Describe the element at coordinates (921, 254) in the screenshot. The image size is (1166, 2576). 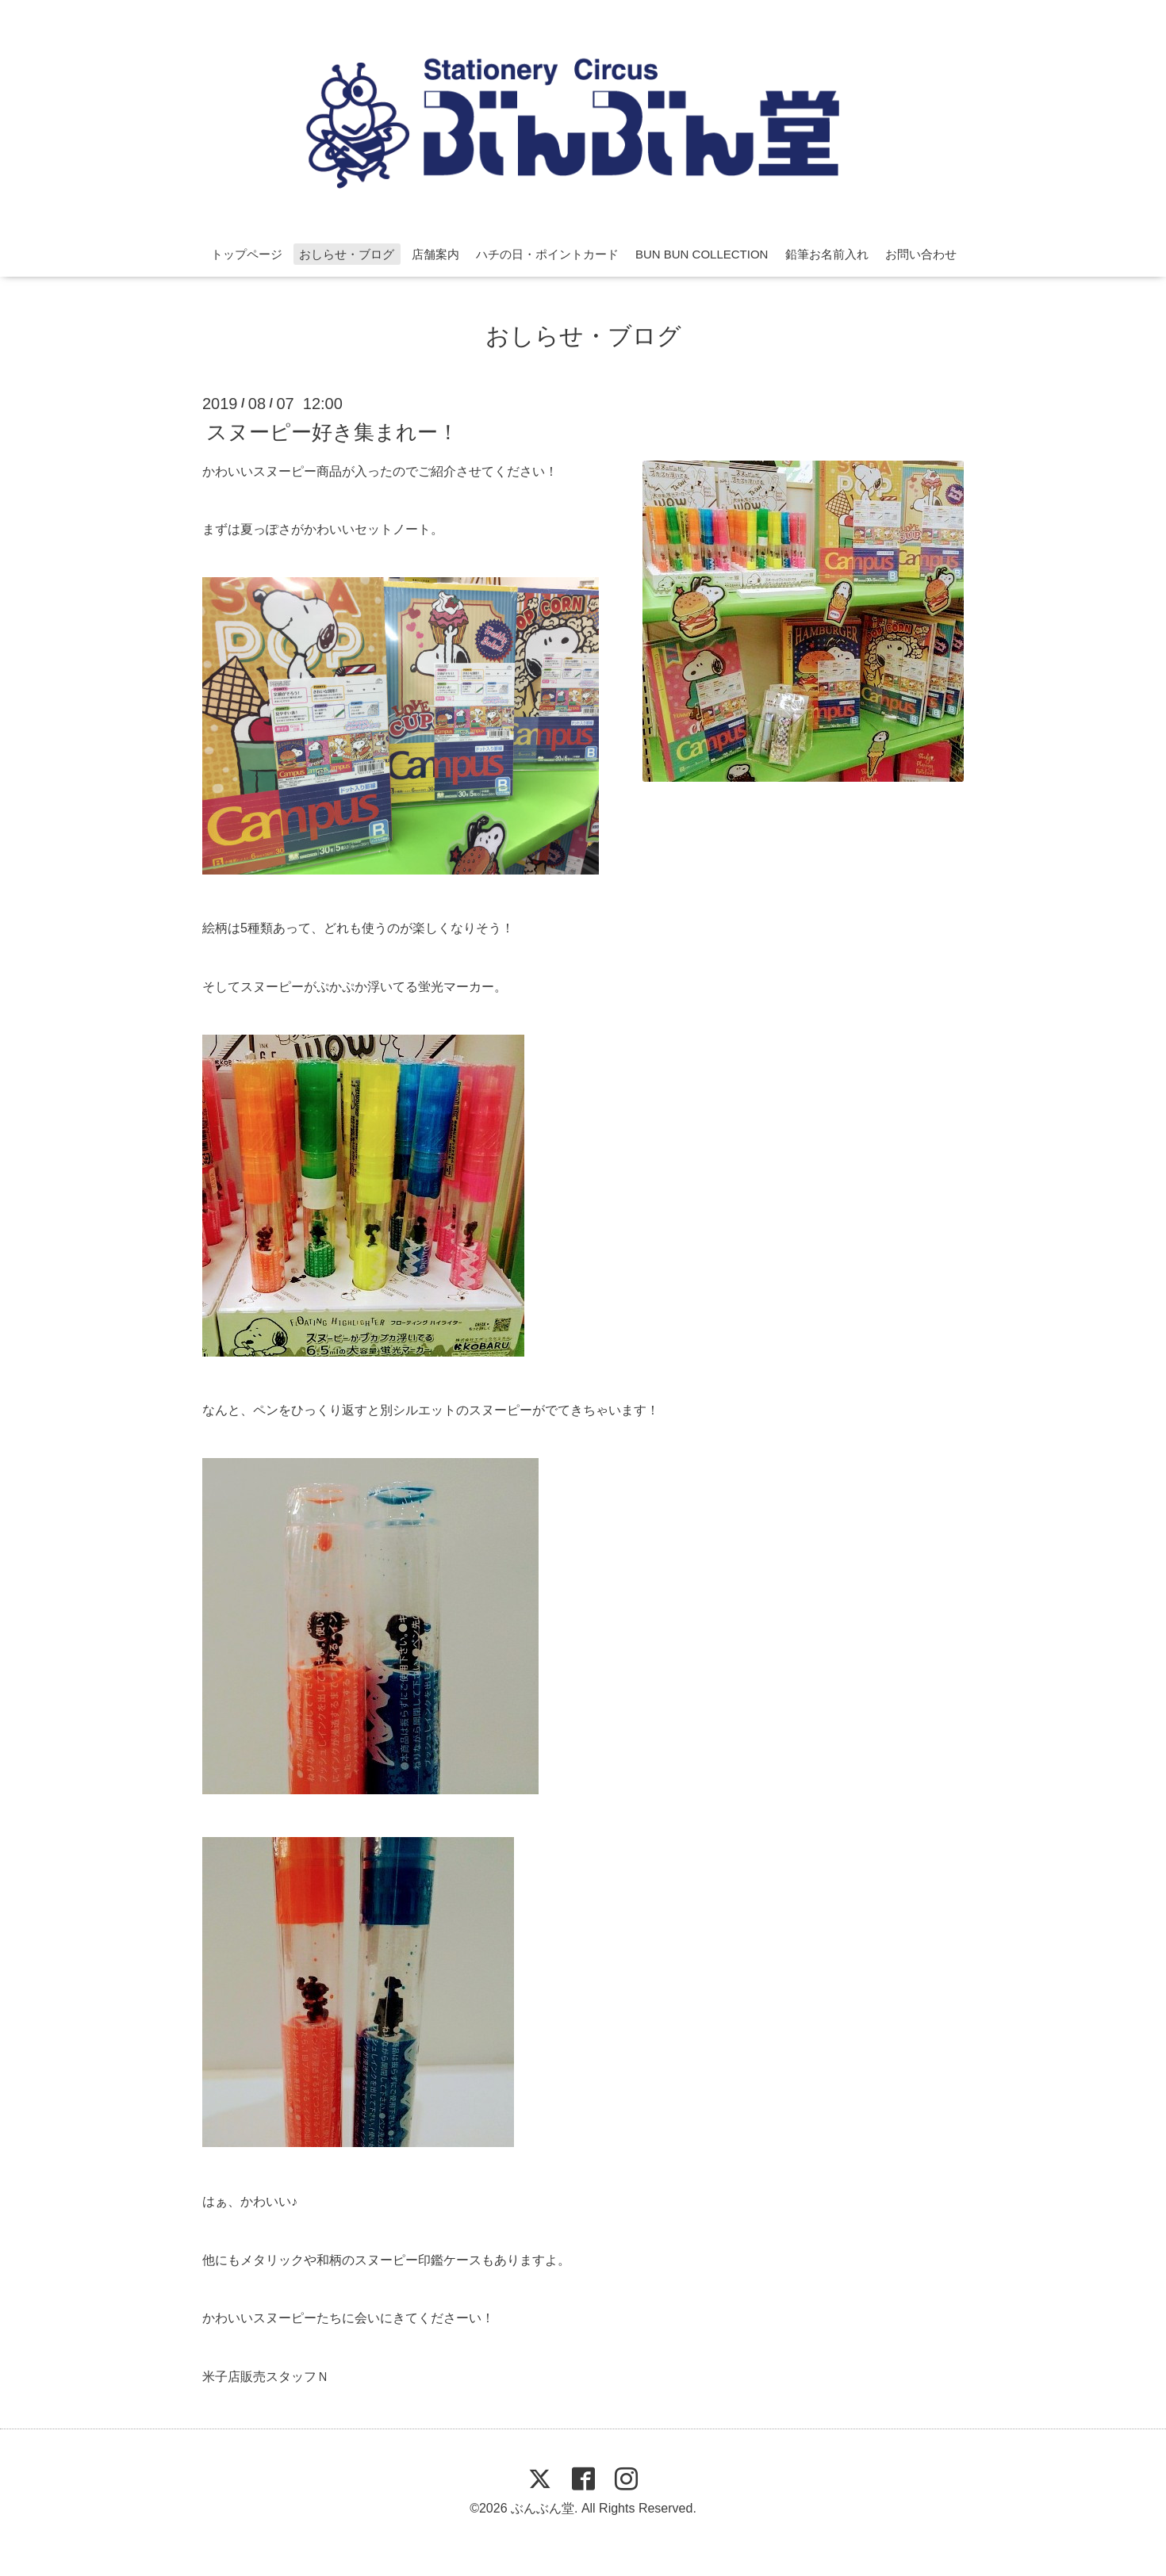
I see `お問い合わせ` at that location.